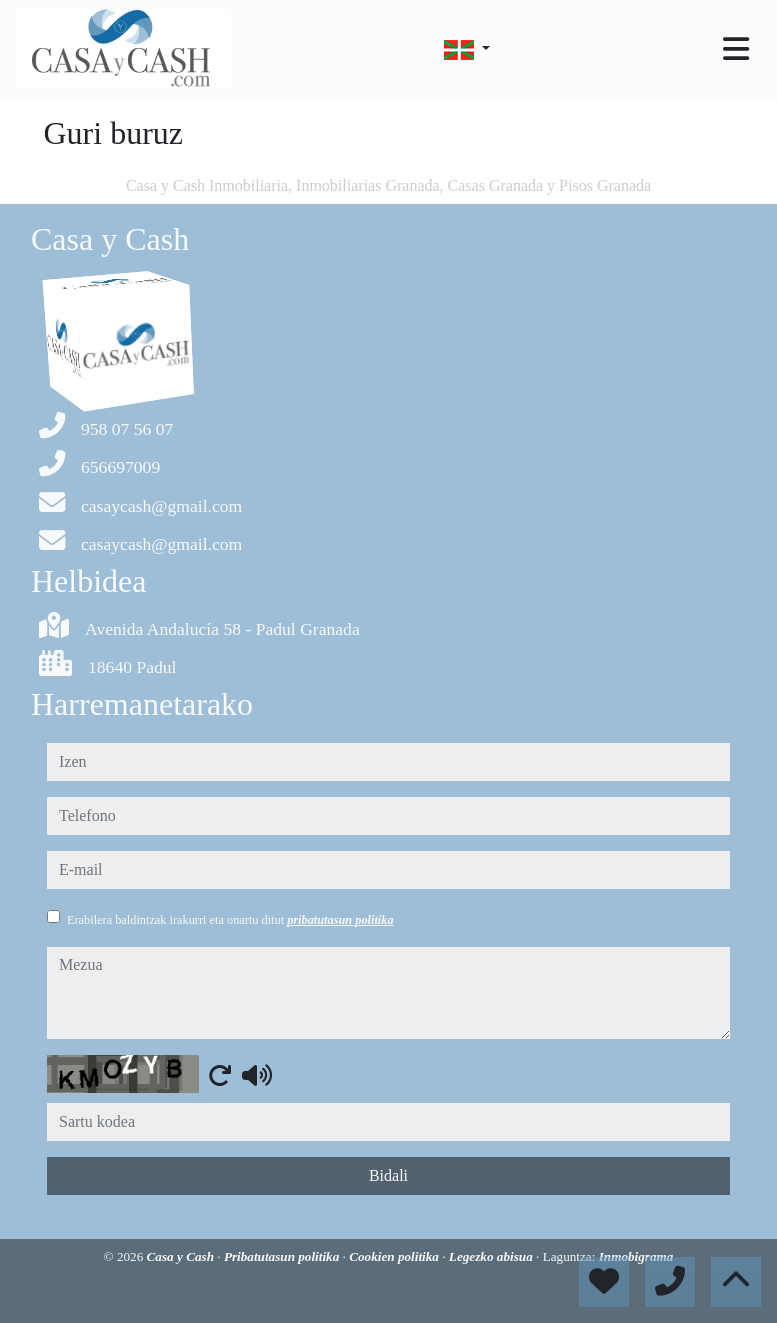 Image resolution: width=777 pixels, height=1323 pixels. I want to click on Pribatutasun politika, so click(283, 1256).